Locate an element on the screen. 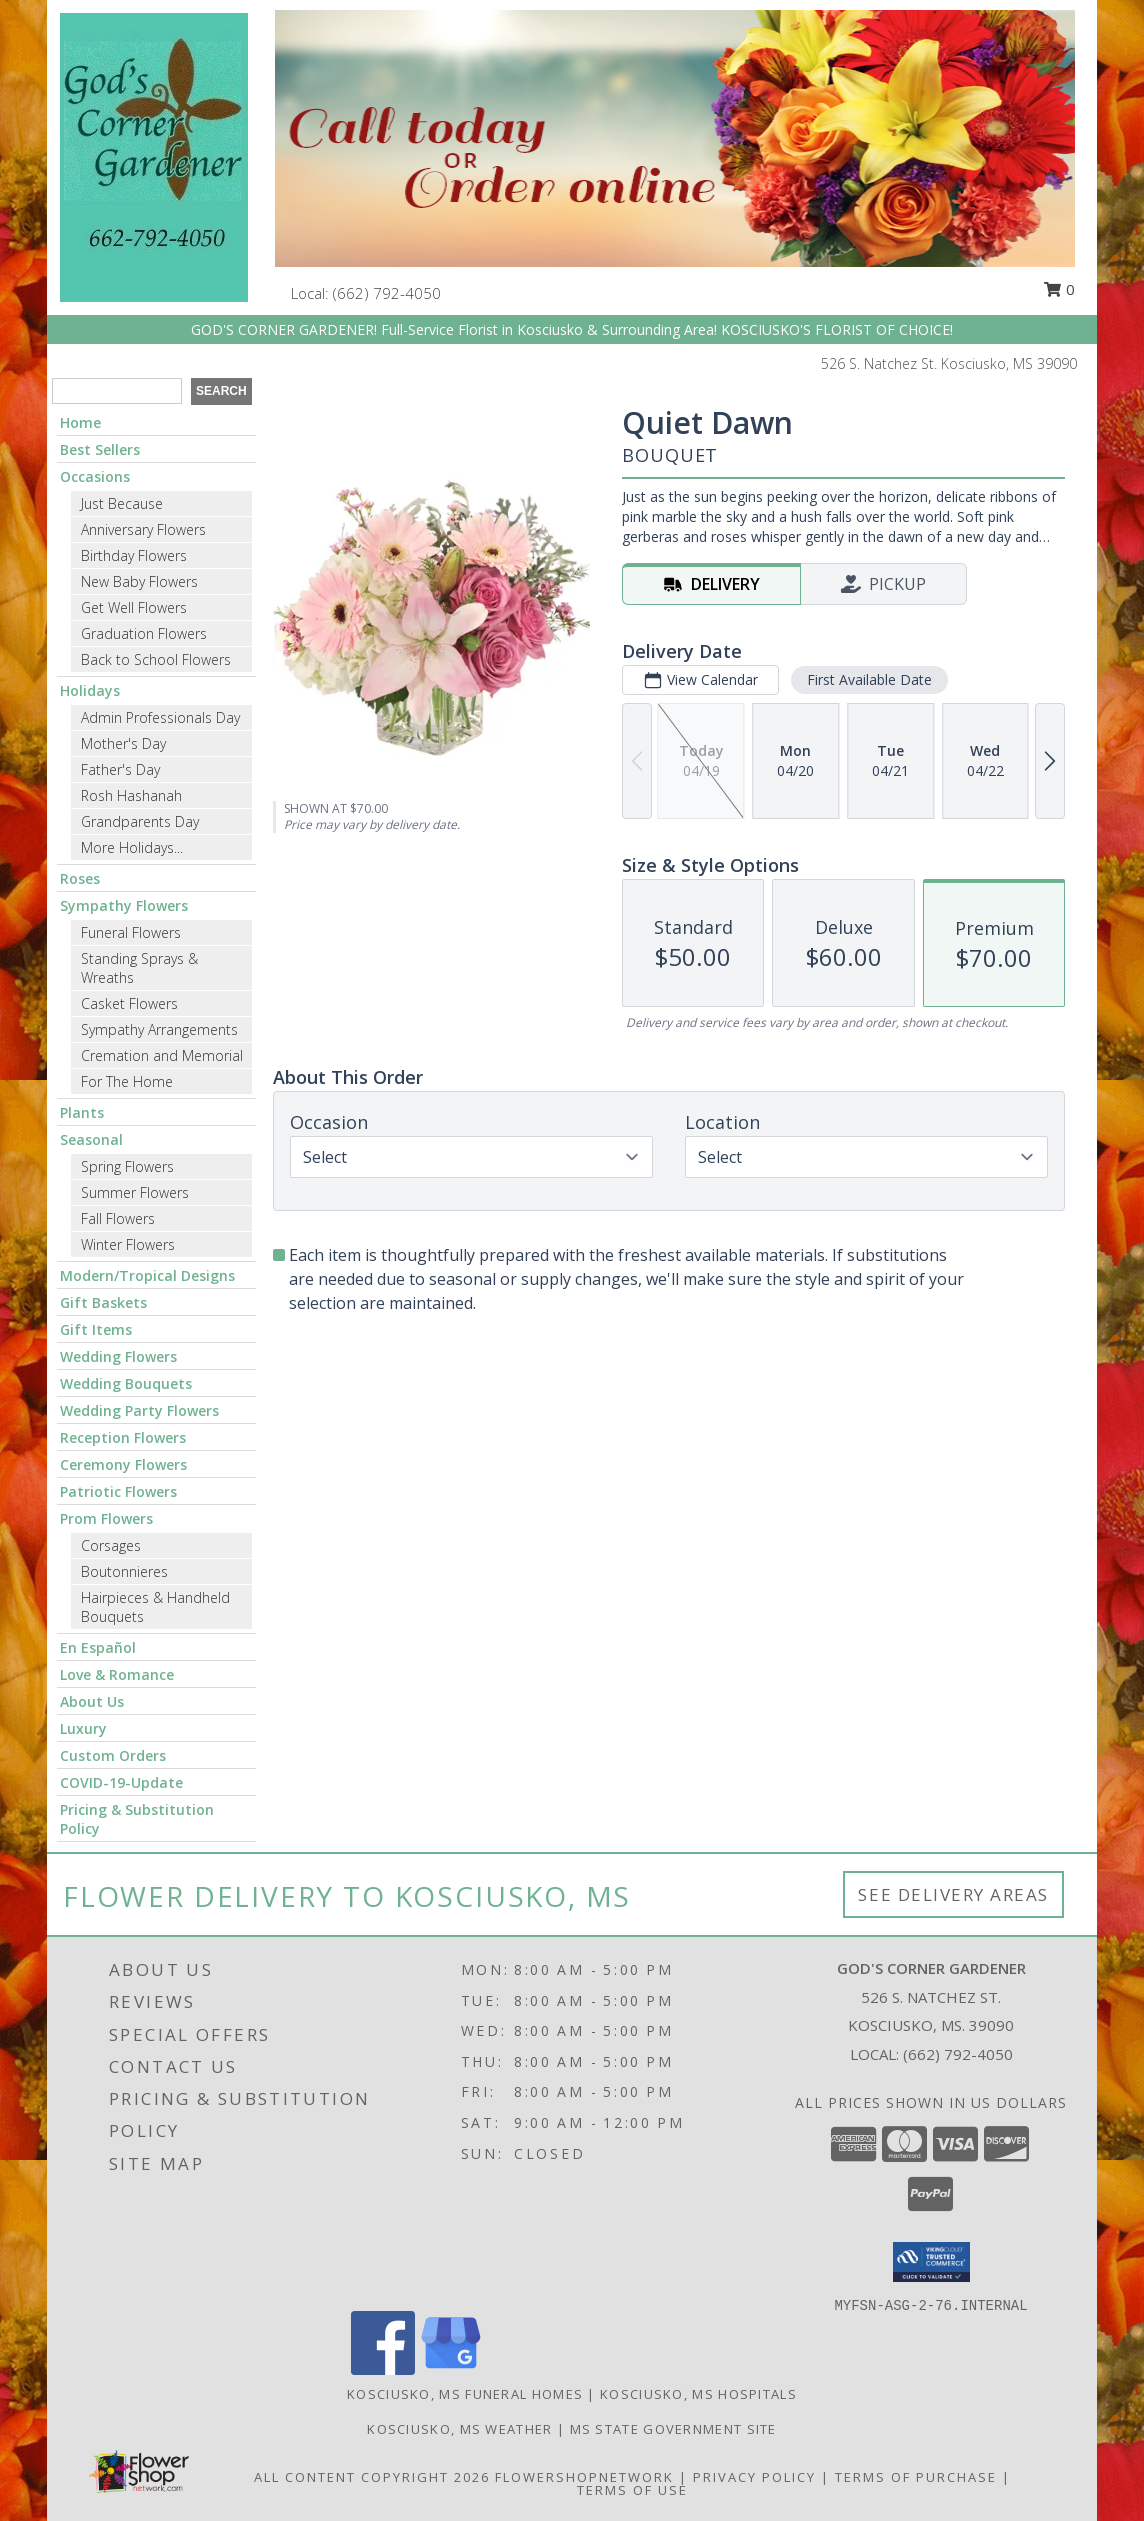 Image resolution: width=1144 pixels, height=2521 pixels. COVID-19-Update is located at coordinates (121, 1782).